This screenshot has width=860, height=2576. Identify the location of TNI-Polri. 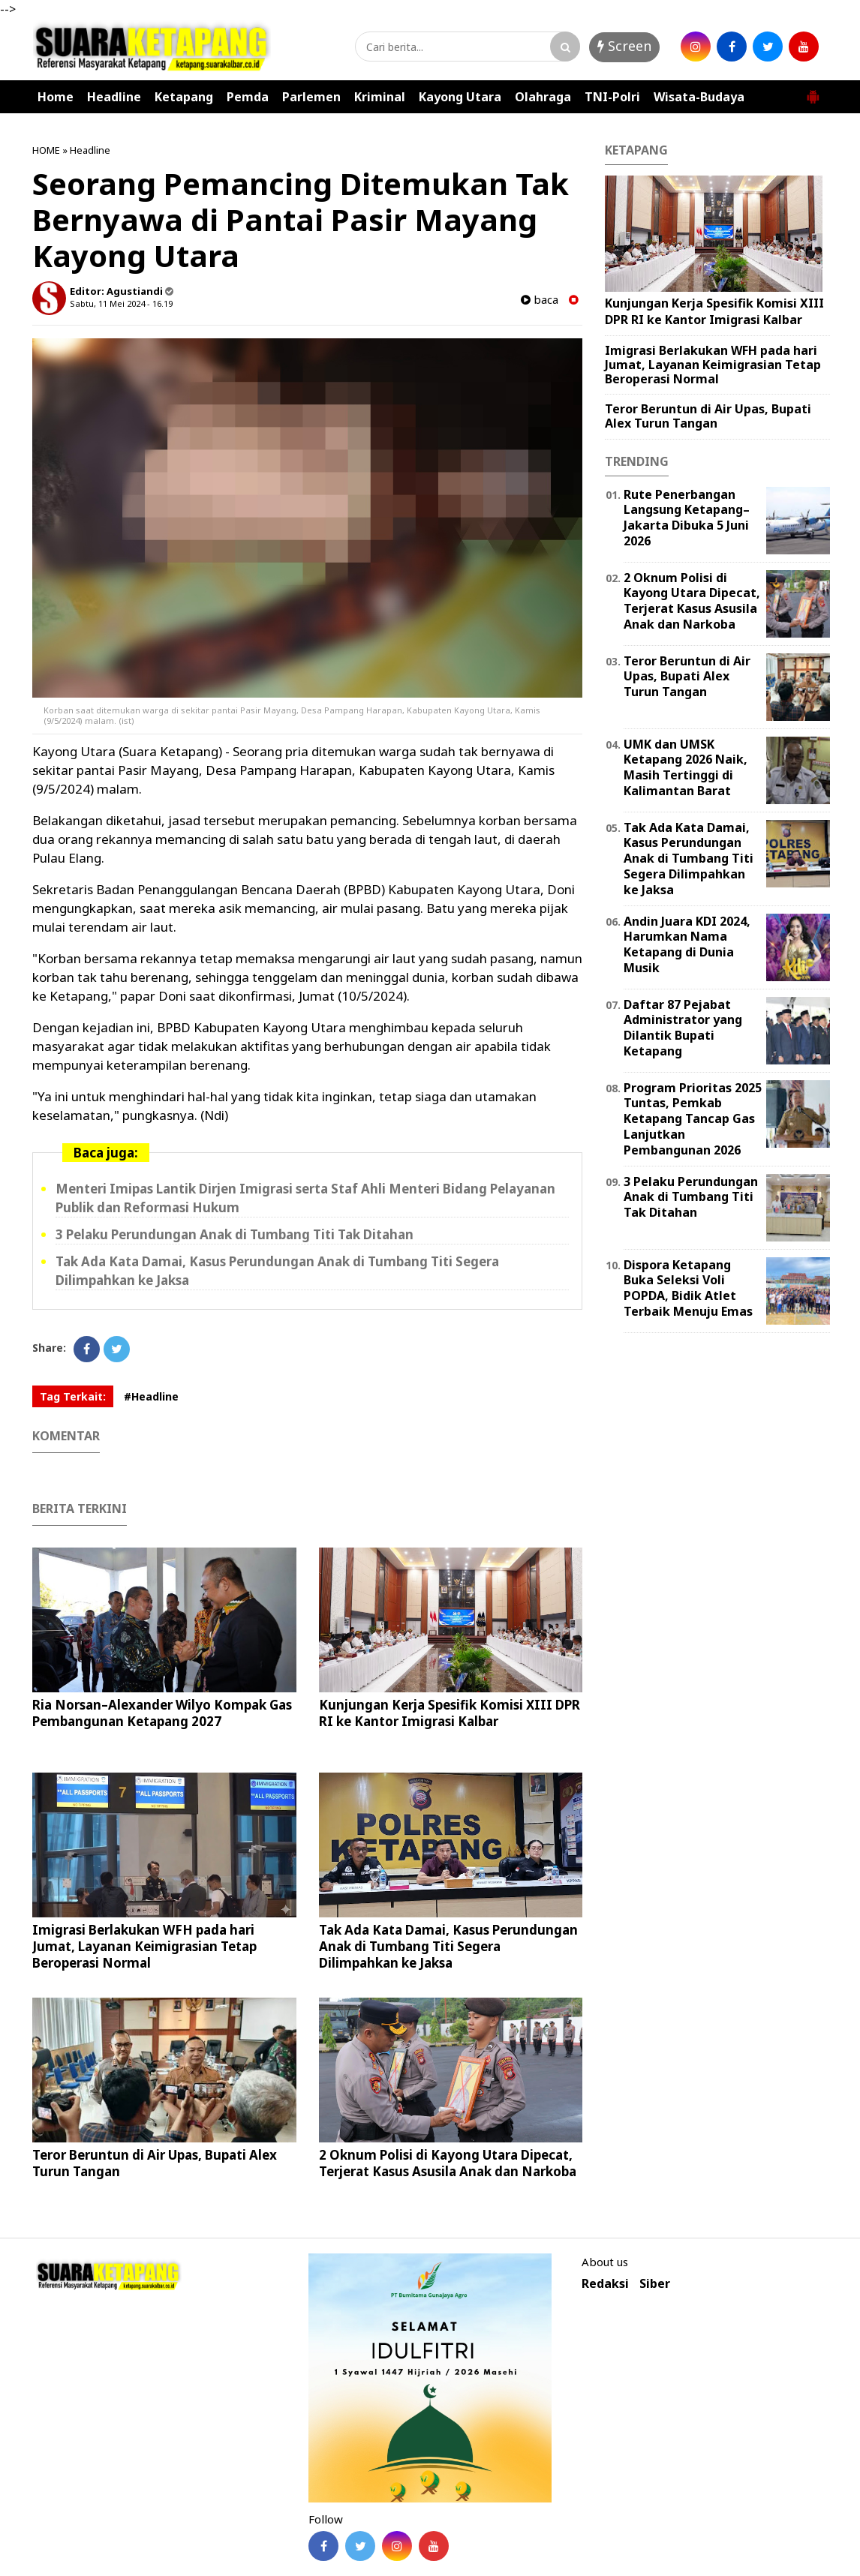
(612, 97).